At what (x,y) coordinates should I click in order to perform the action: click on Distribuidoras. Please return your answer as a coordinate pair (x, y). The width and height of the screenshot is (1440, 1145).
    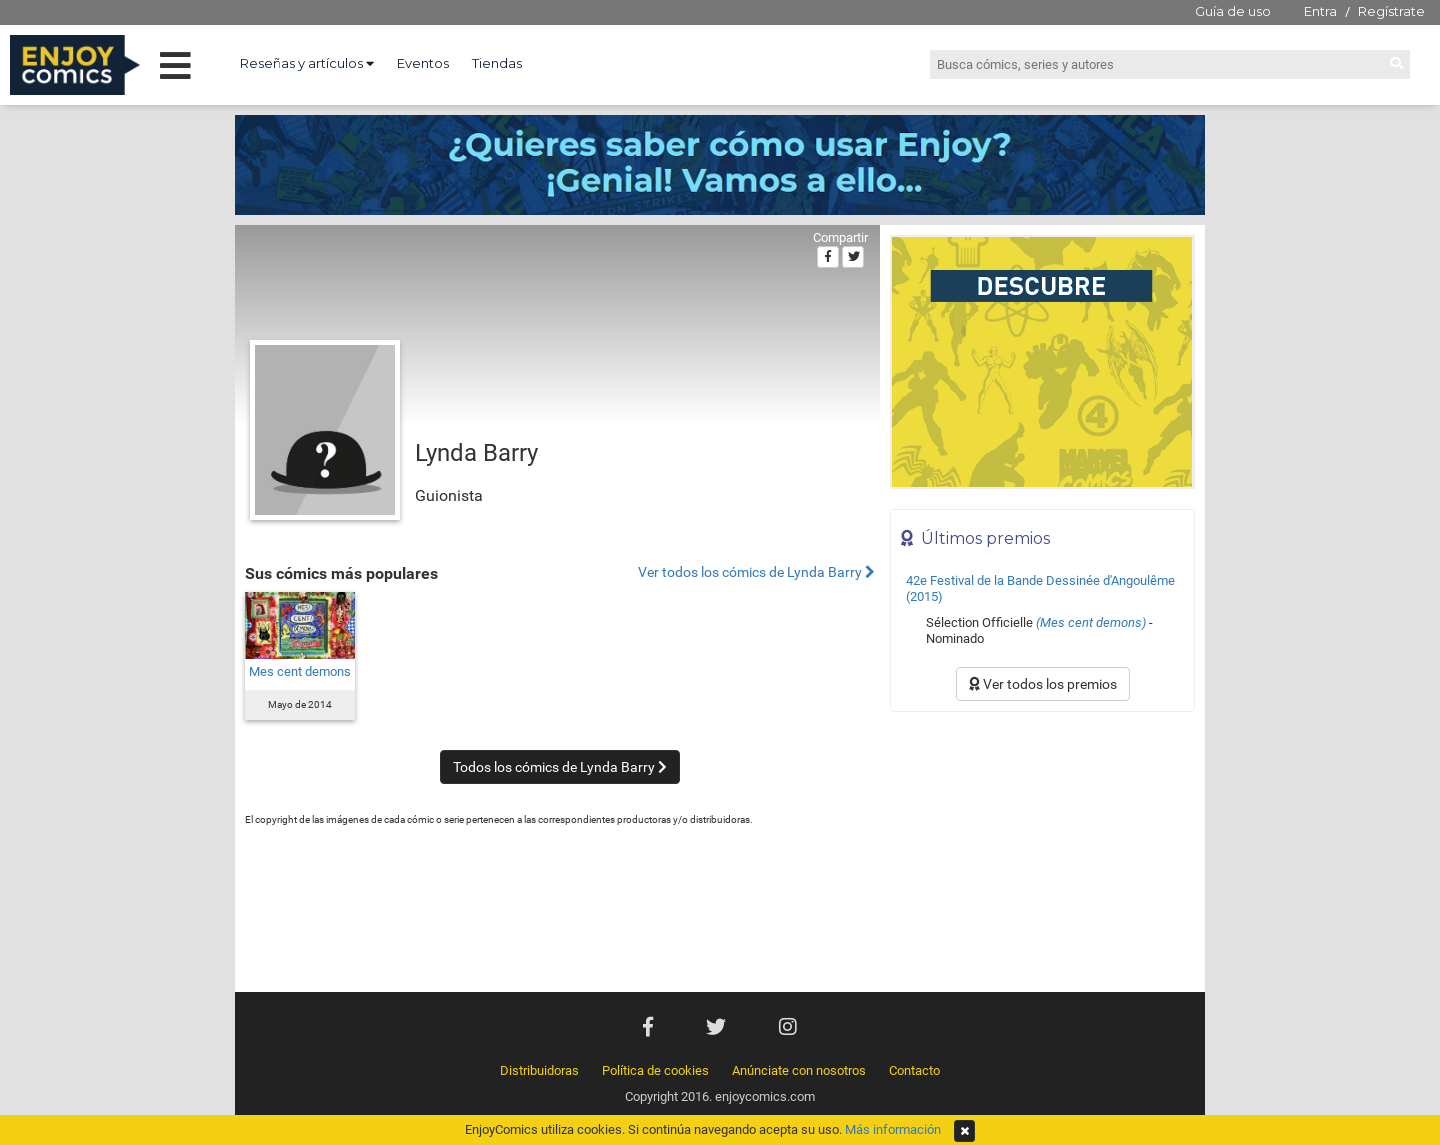
    Looking at the image, I should click on (539, 1070).